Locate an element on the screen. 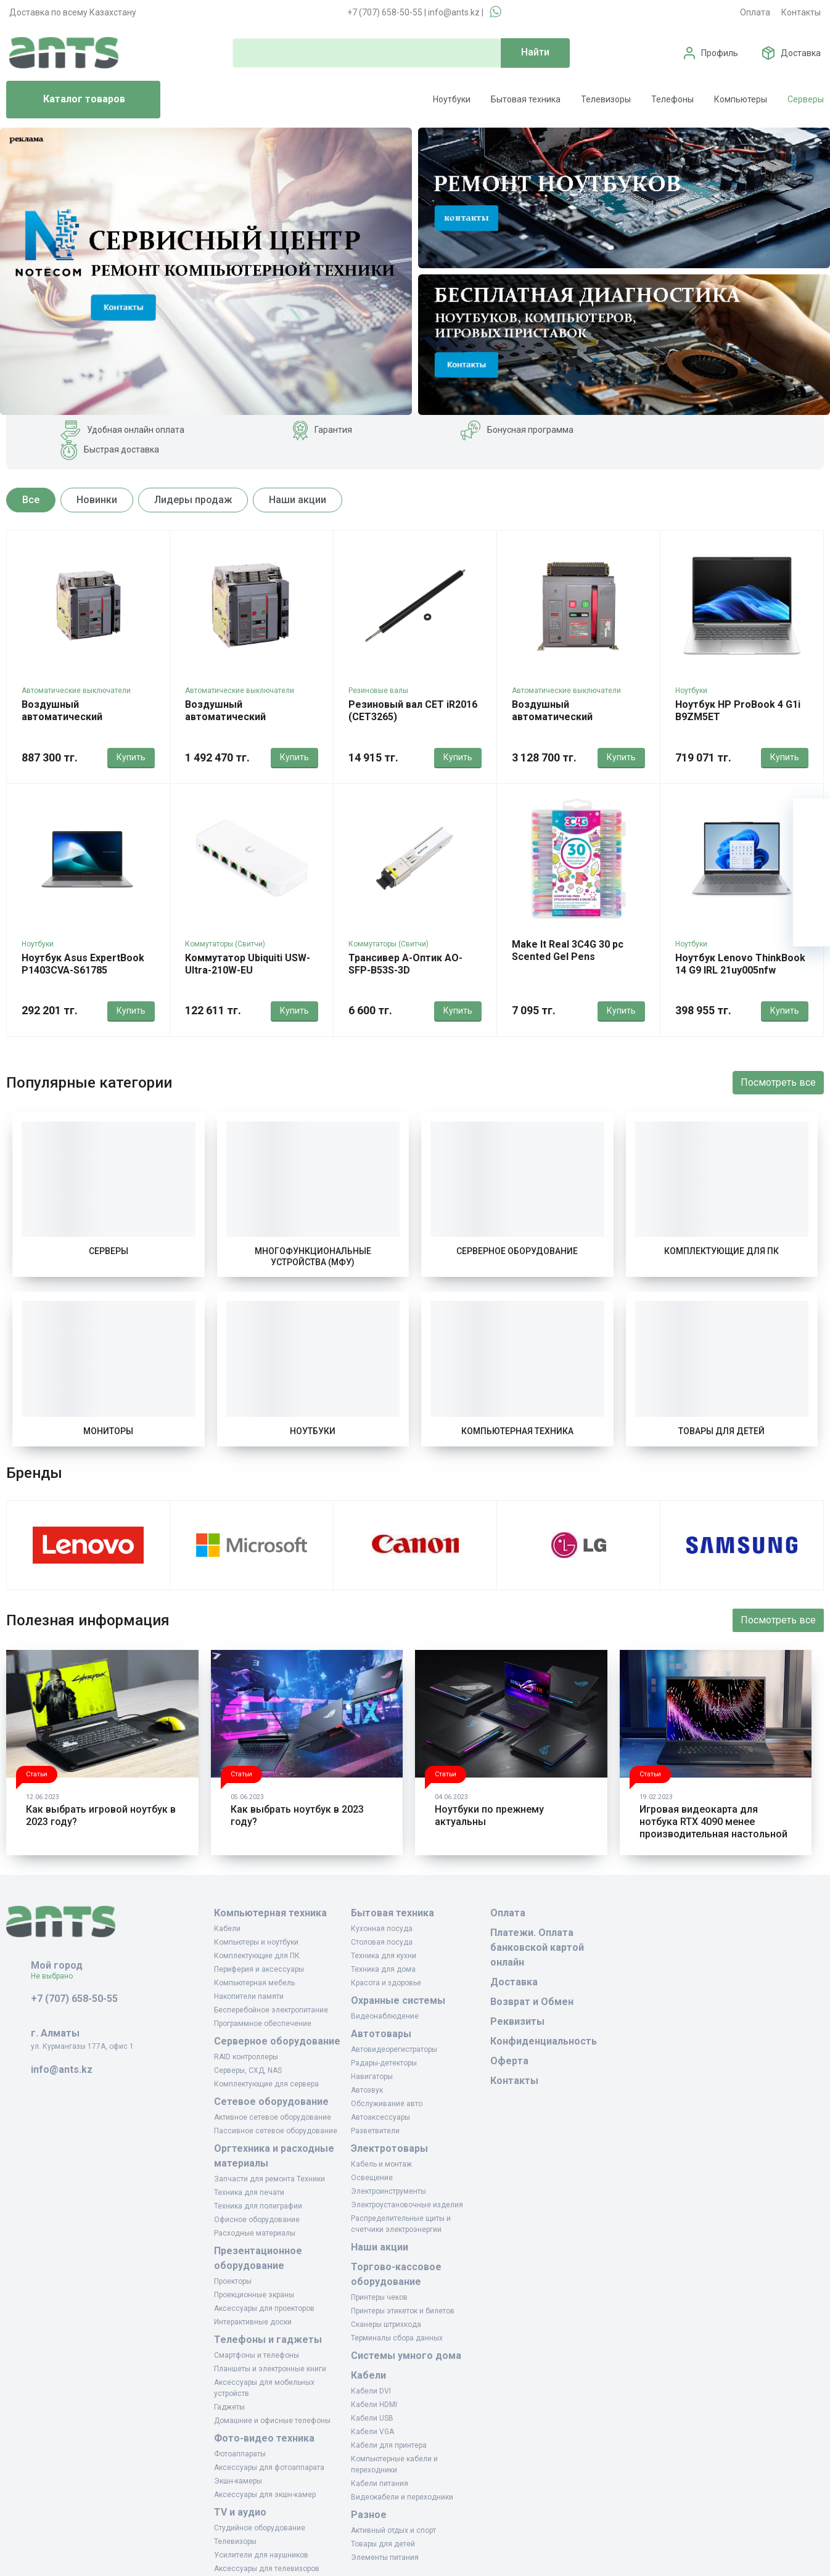 This screenshot has width=830, height=2576. Воздушный автоматический выключатель Himel HDW3 1600AF 1000A is located at coordinates (84, 723).